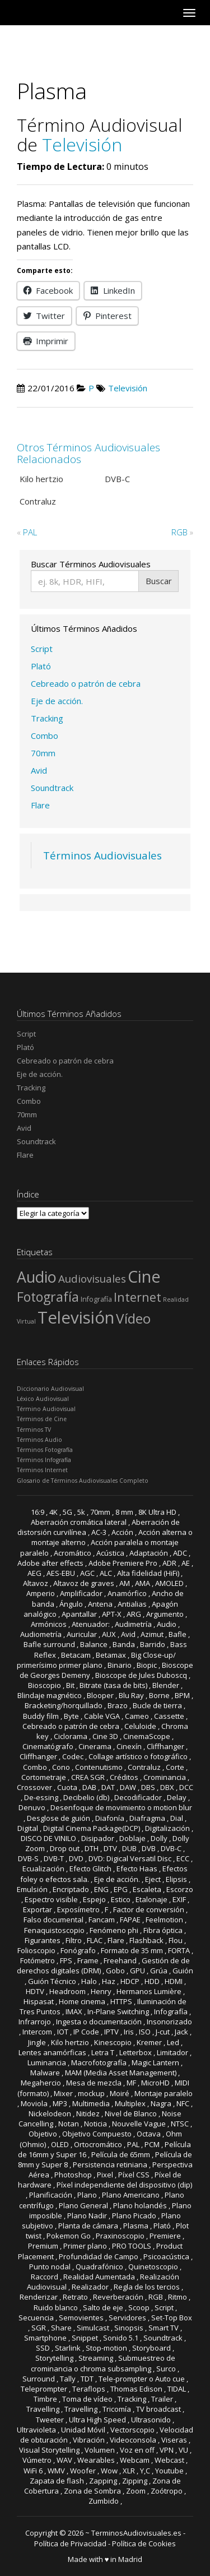  I want to click on Realizador, so click(90, 2287).